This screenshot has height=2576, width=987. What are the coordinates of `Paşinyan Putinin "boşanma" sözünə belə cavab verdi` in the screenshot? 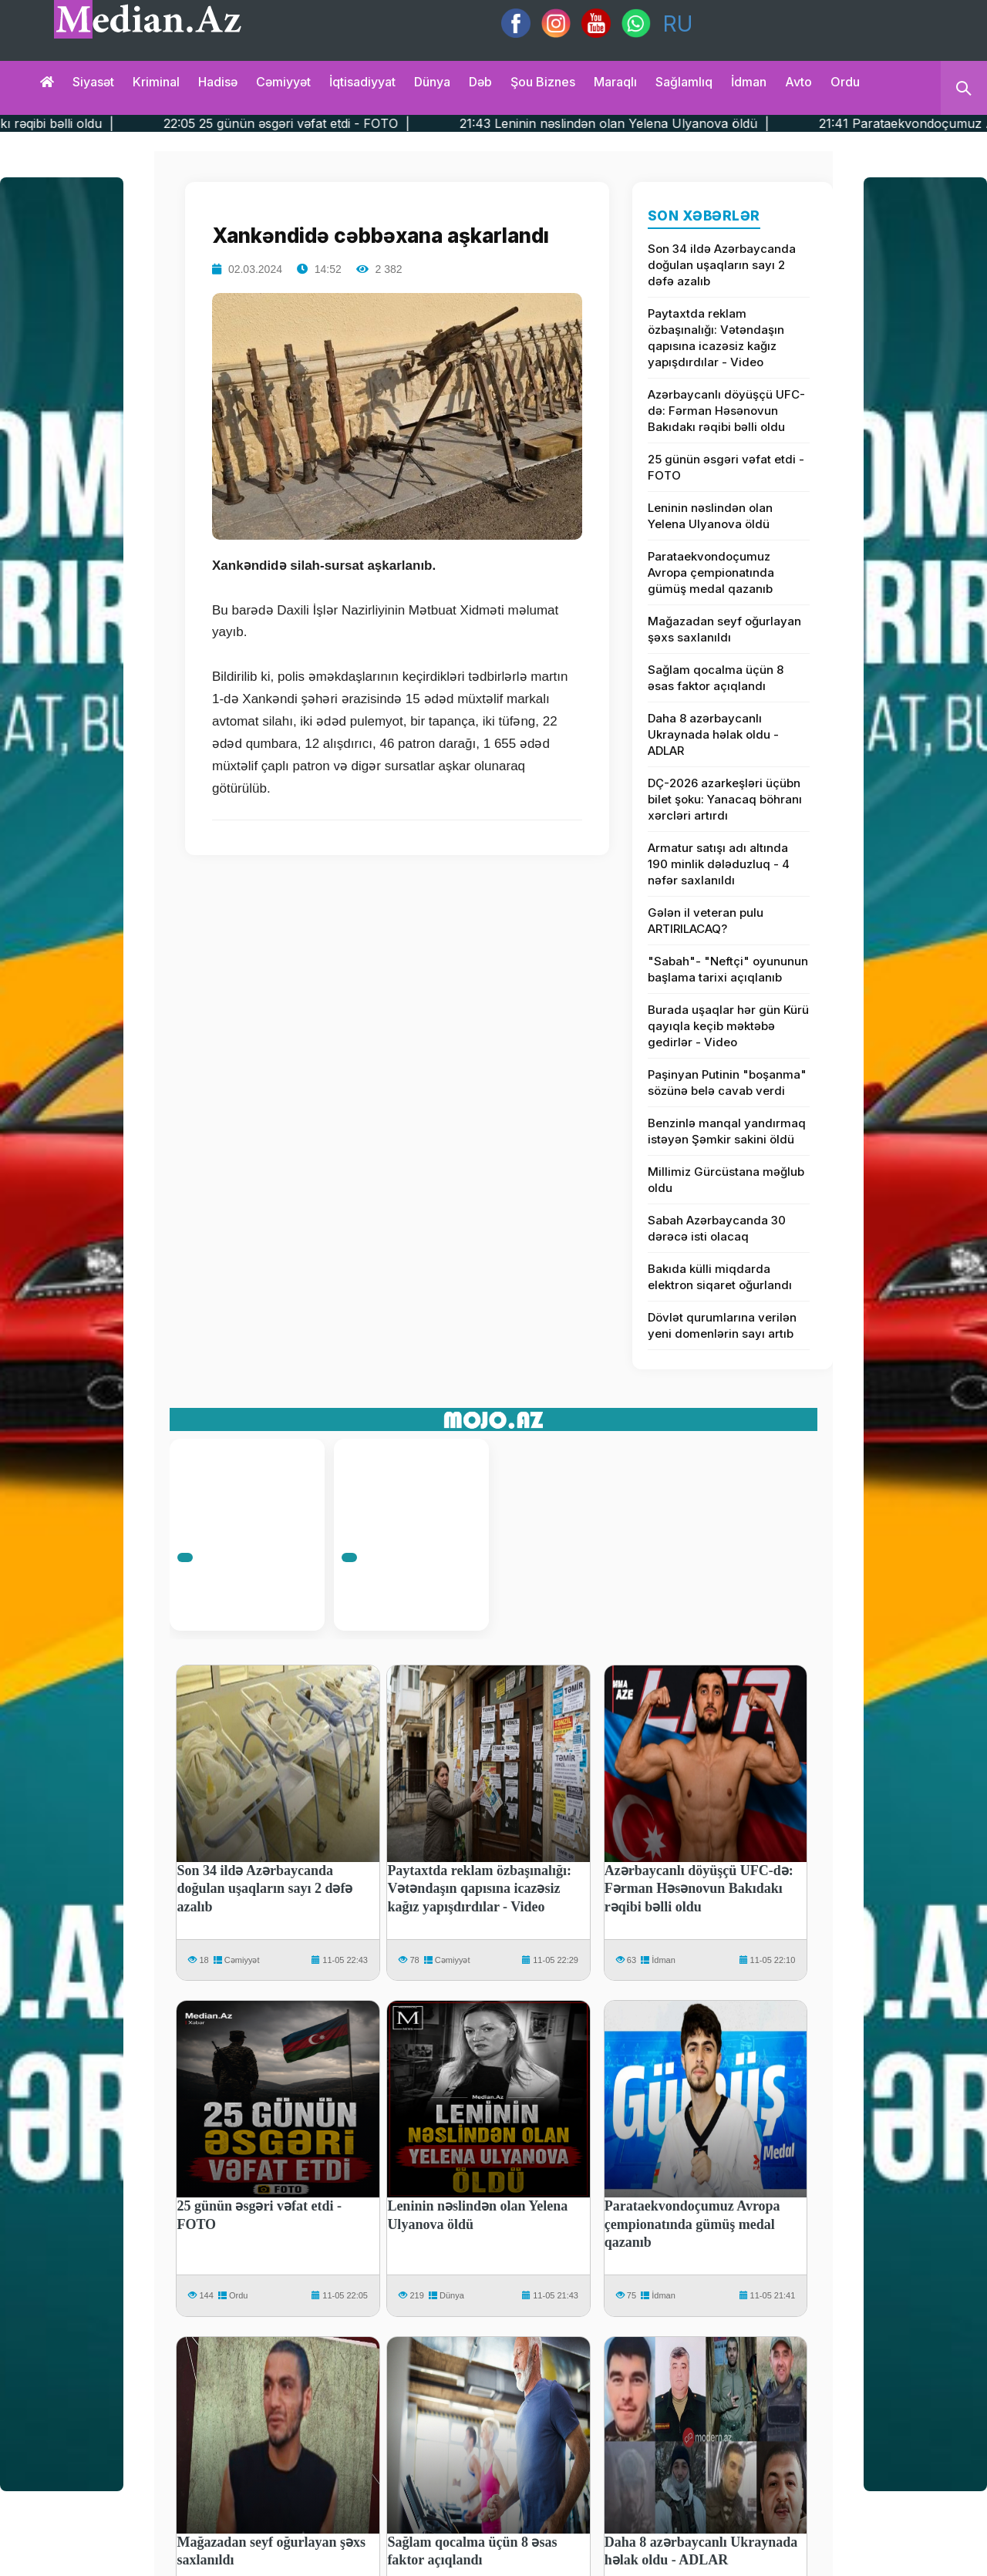 It's located at (727, 1082).